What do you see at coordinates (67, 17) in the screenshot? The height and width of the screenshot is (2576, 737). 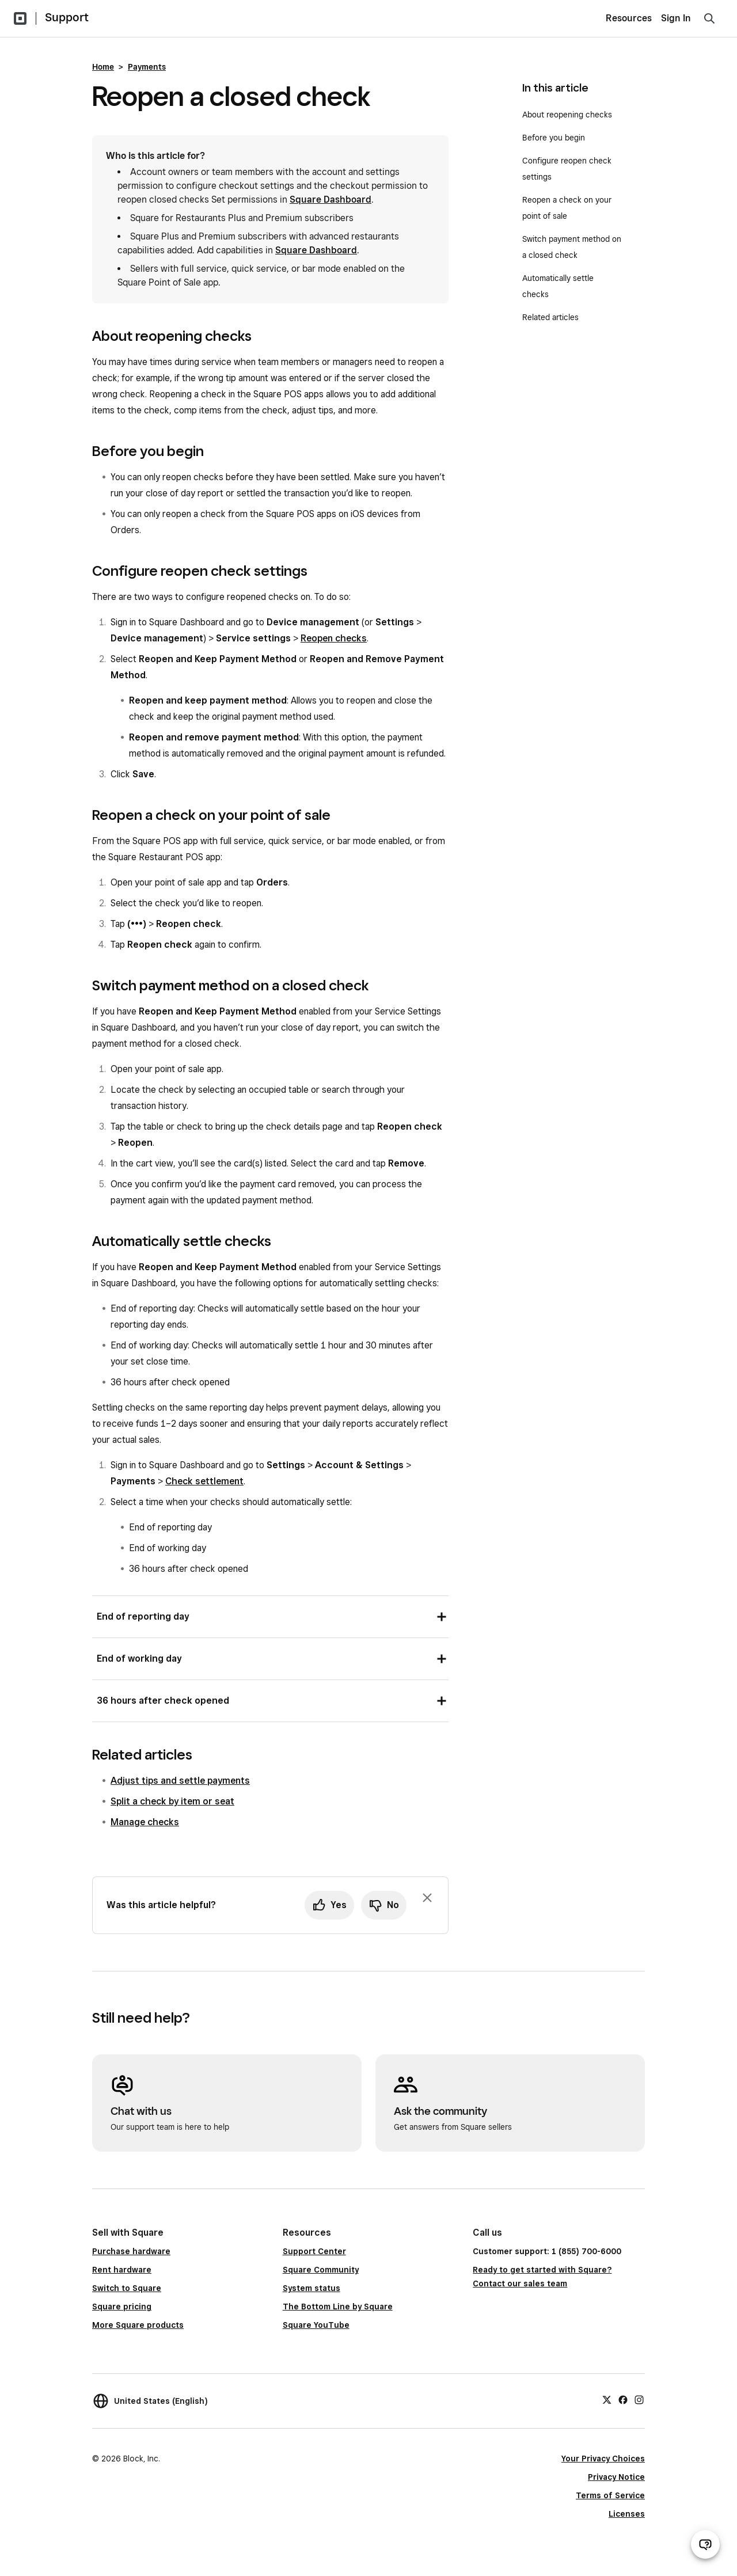 I see `Support` at bounding box center [67, 17].